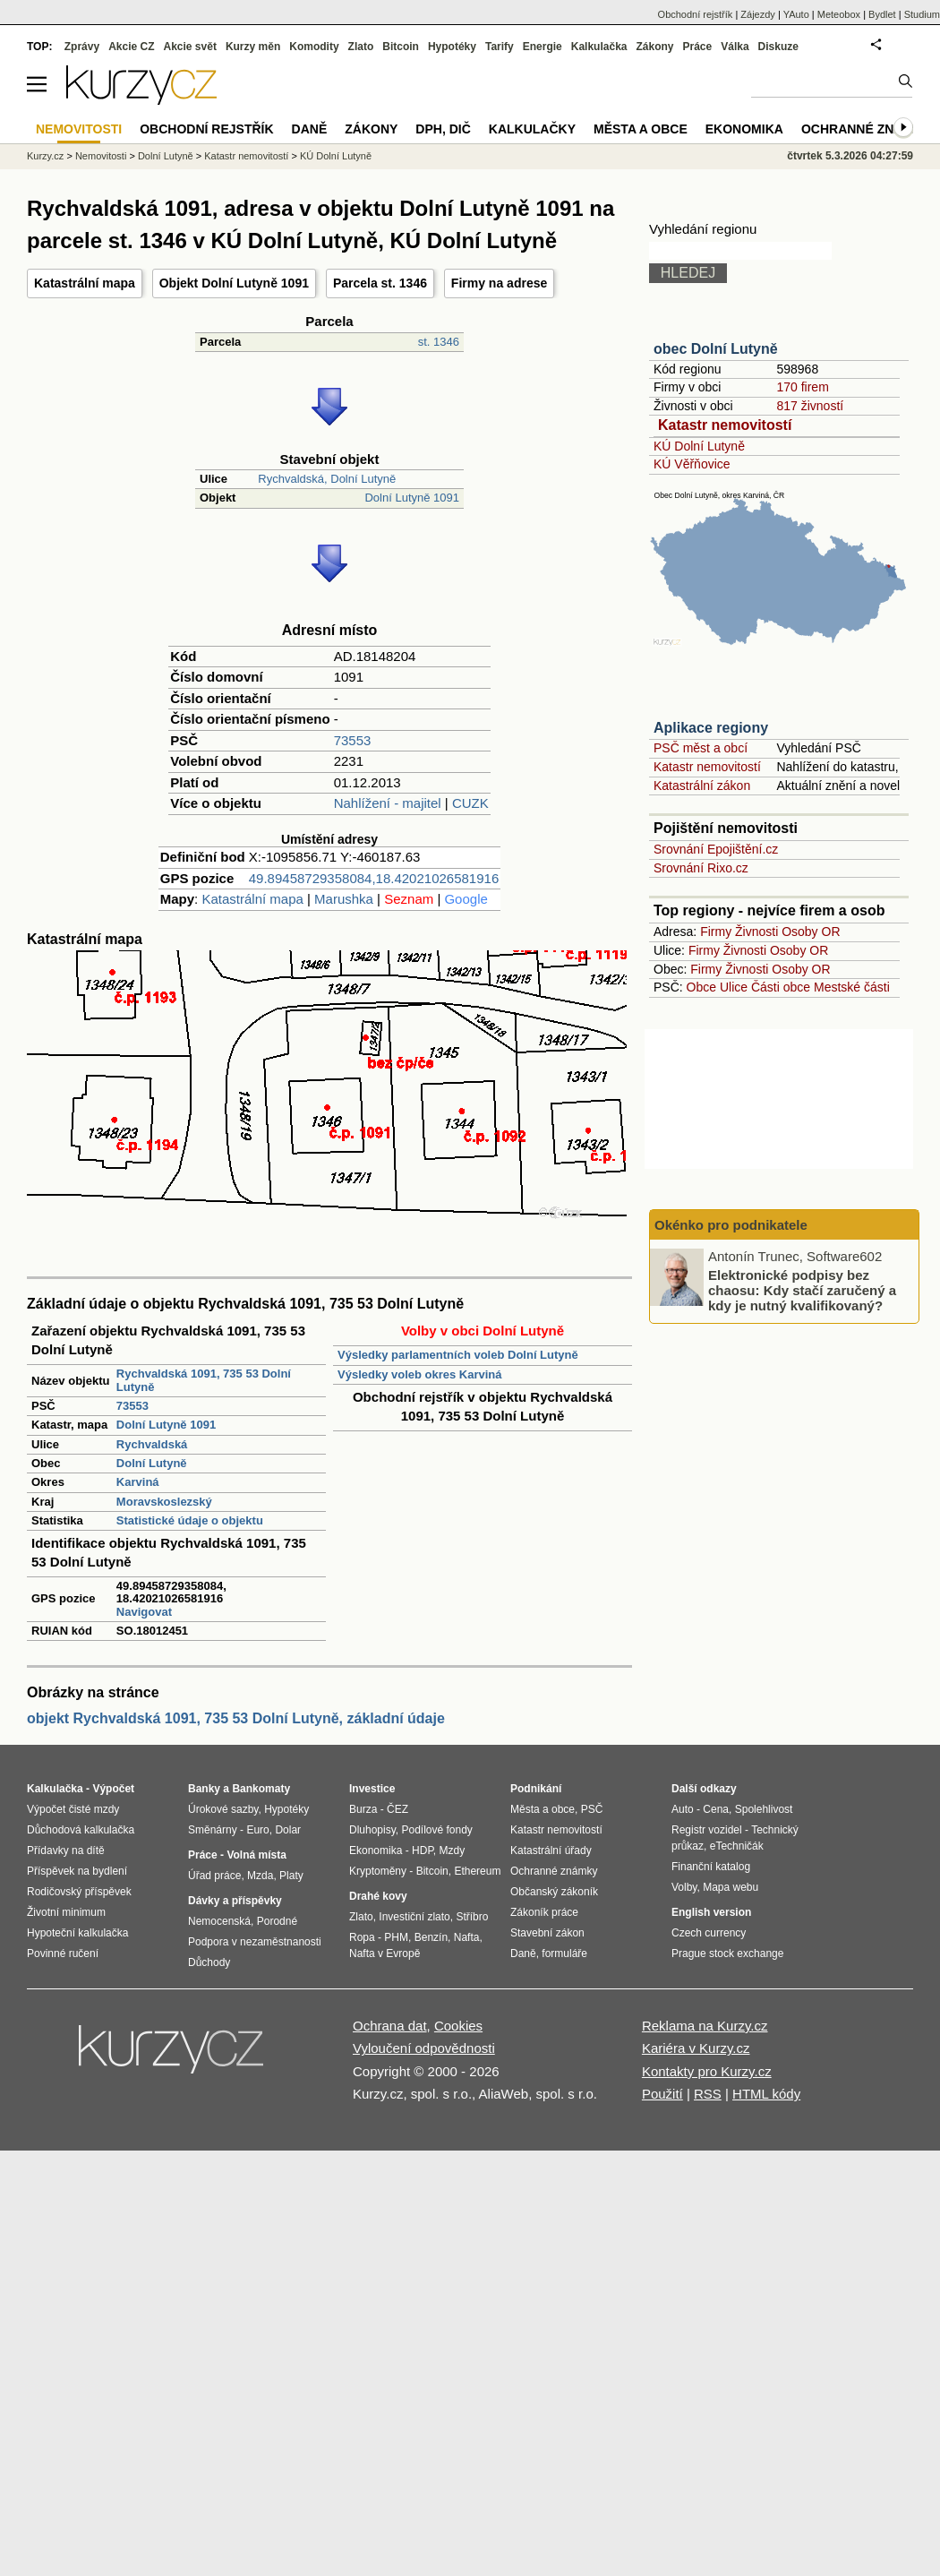  I want to click on Směnárny, so click(212, 1830).